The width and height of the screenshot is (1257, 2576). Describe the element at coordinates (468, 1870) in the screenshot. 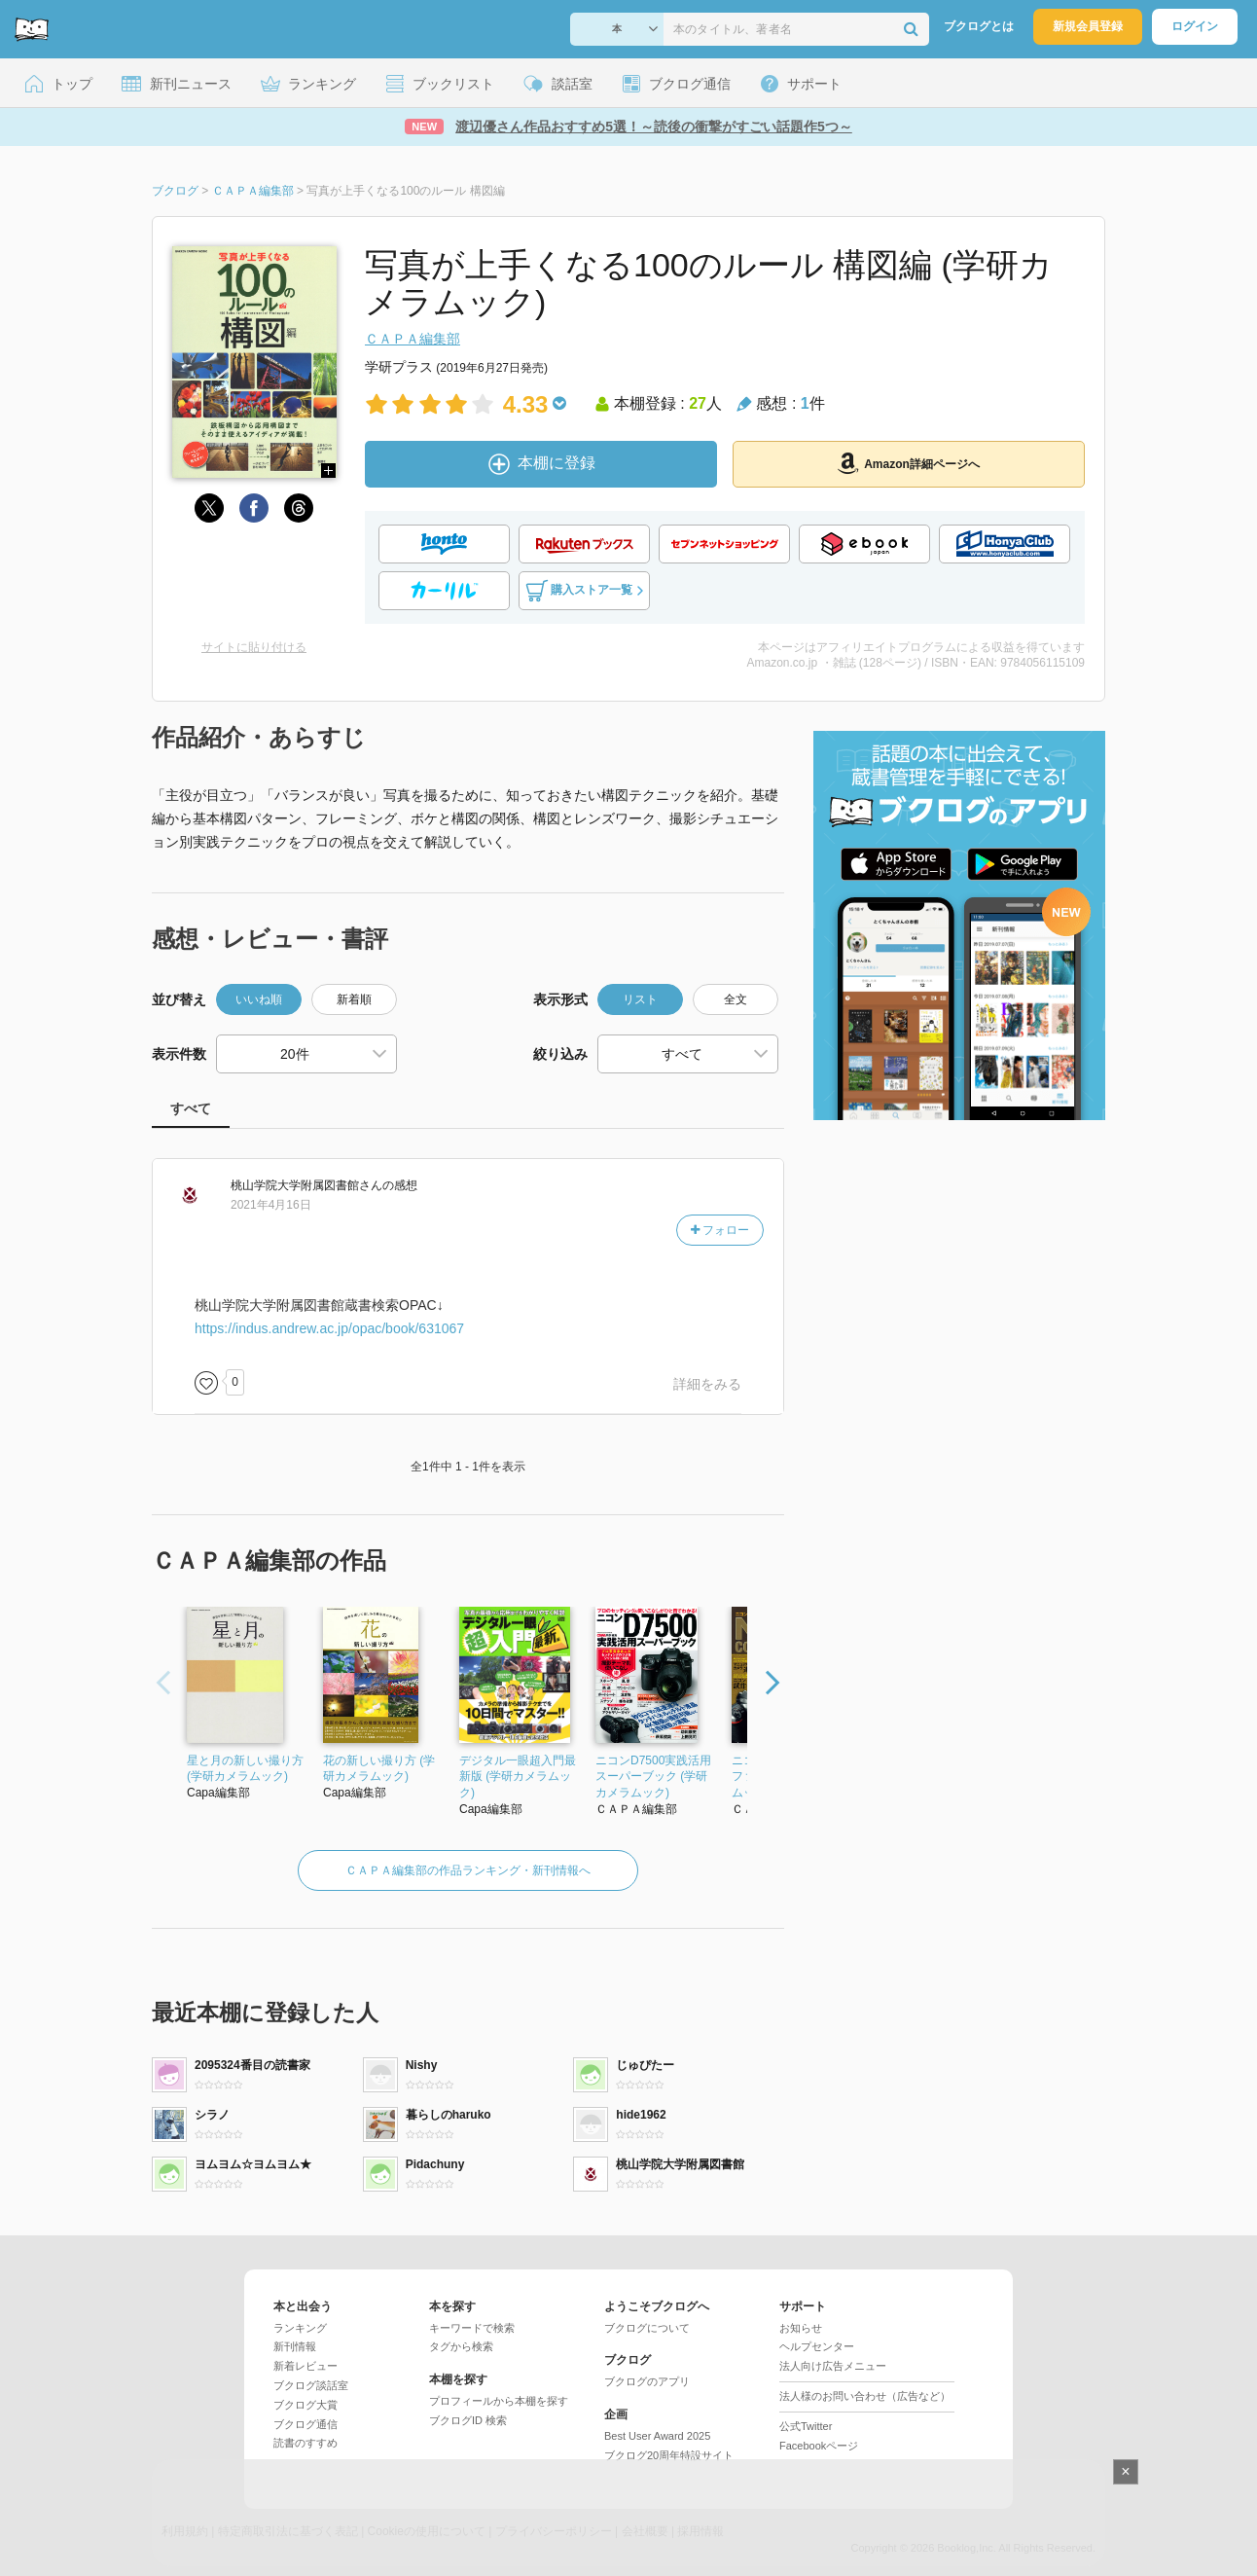

I see `ＣＡＰＡ編集部の作品ランキング・新刊情報へ` at that location.